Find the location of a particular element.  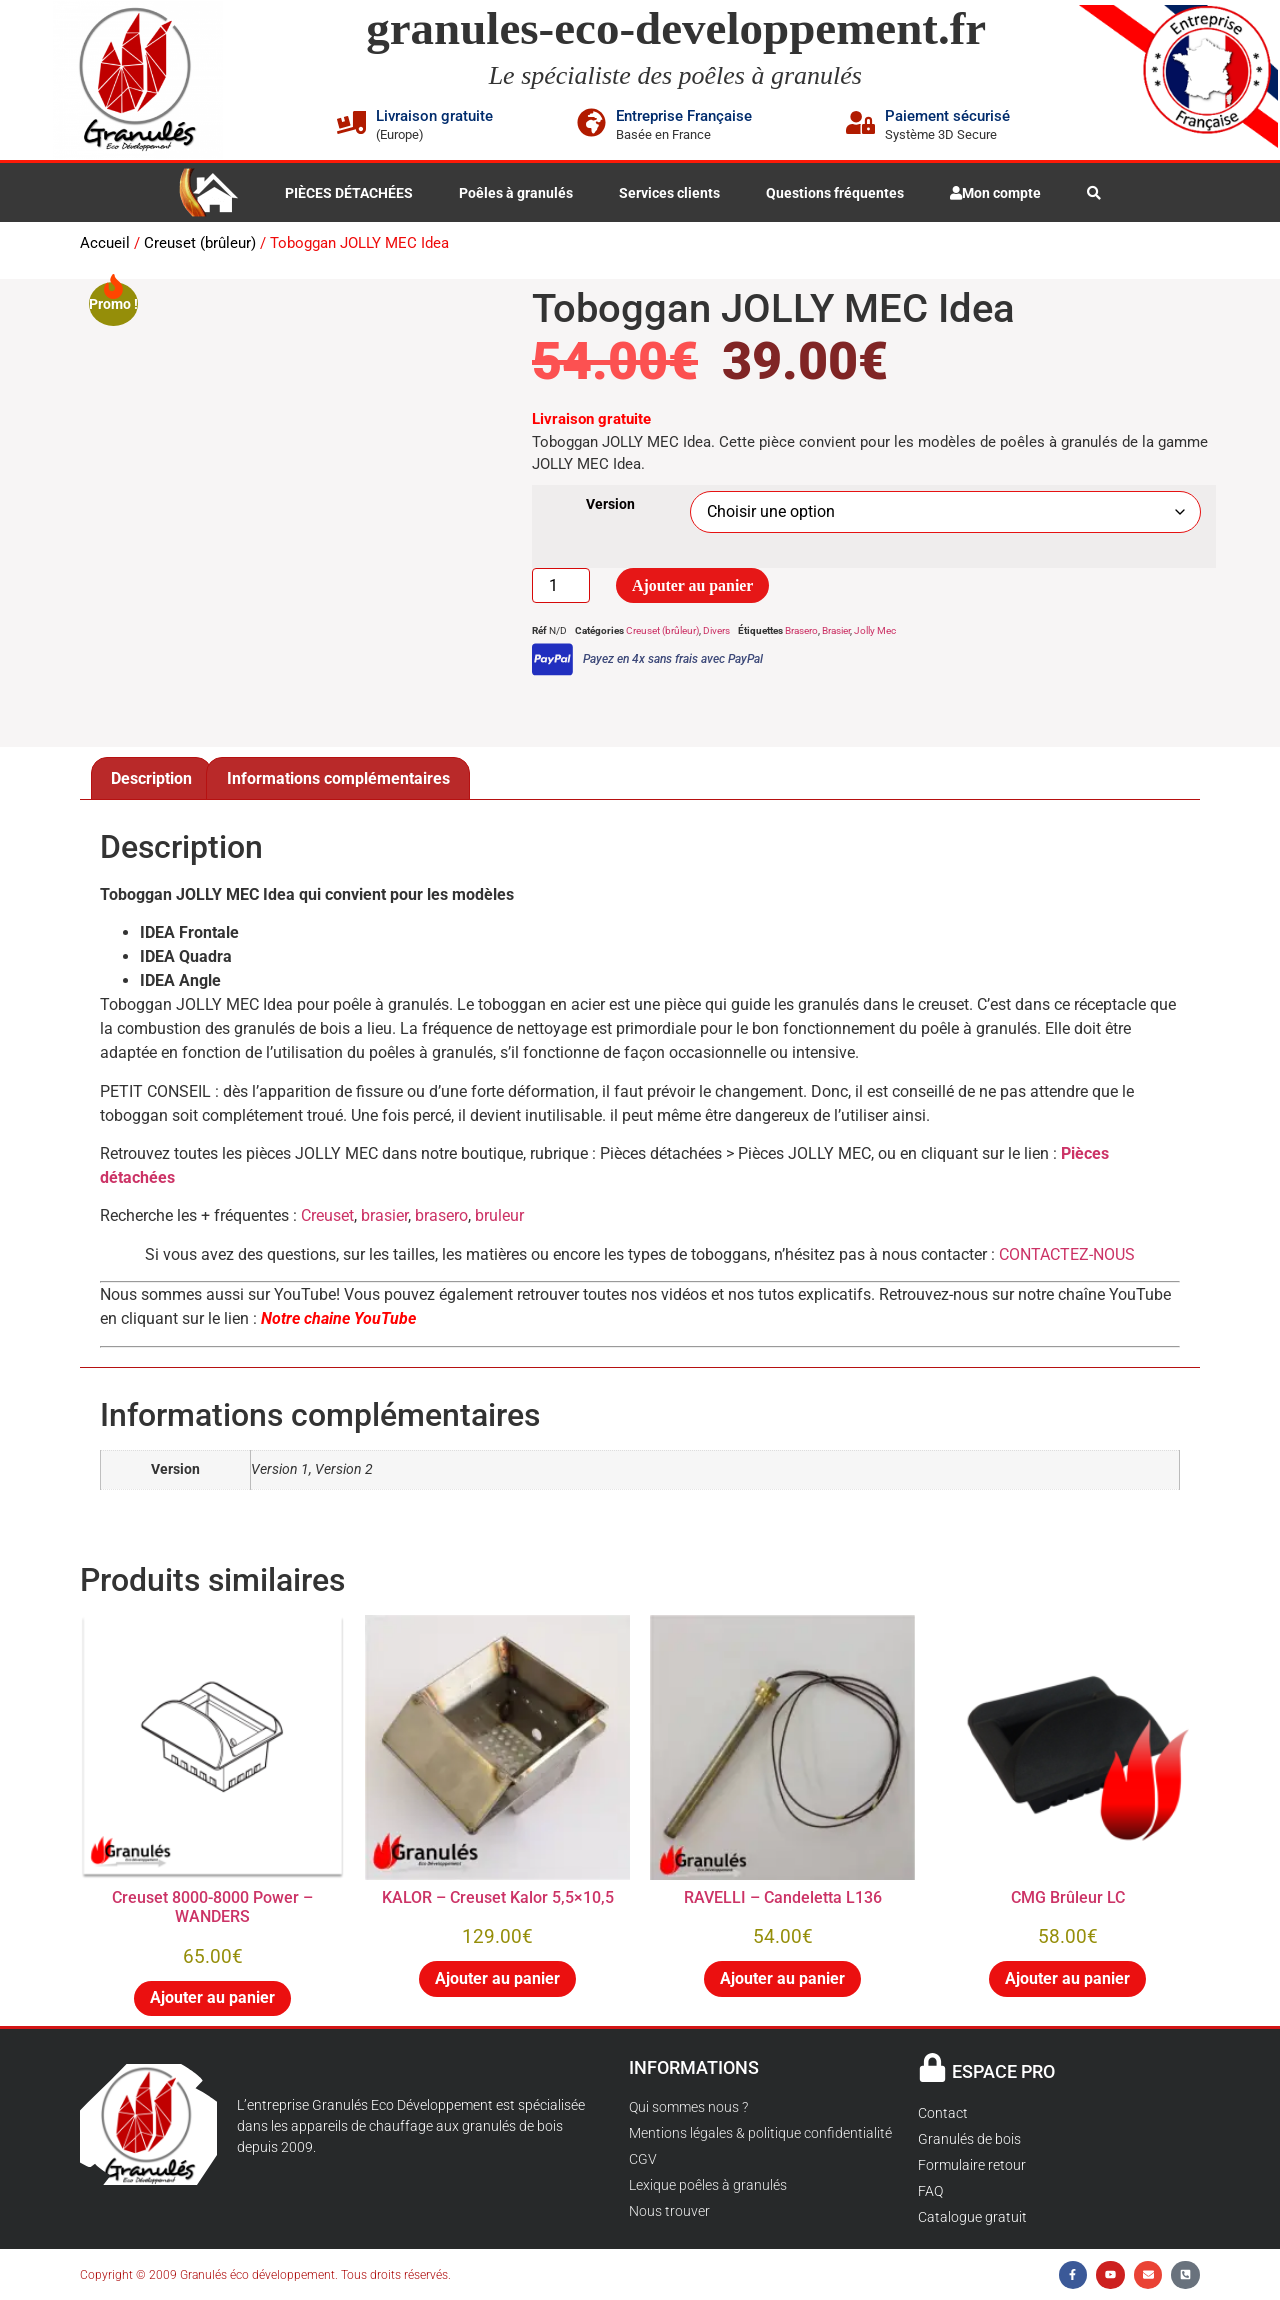

Description [tab] is located at coordinates (151, 778).